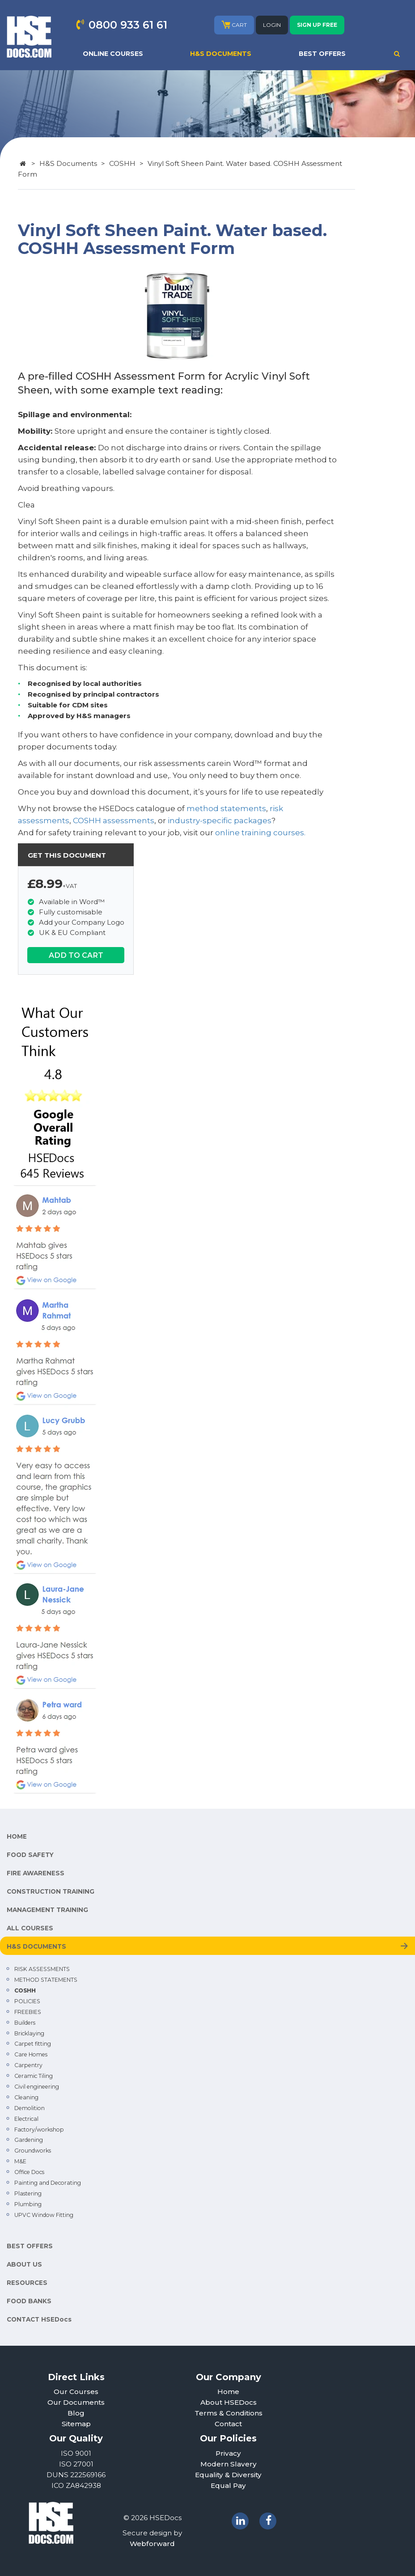  What do you see at coordinates (234, 25) in the screenshot?
I see `CART` at bounding box center [234, 25].